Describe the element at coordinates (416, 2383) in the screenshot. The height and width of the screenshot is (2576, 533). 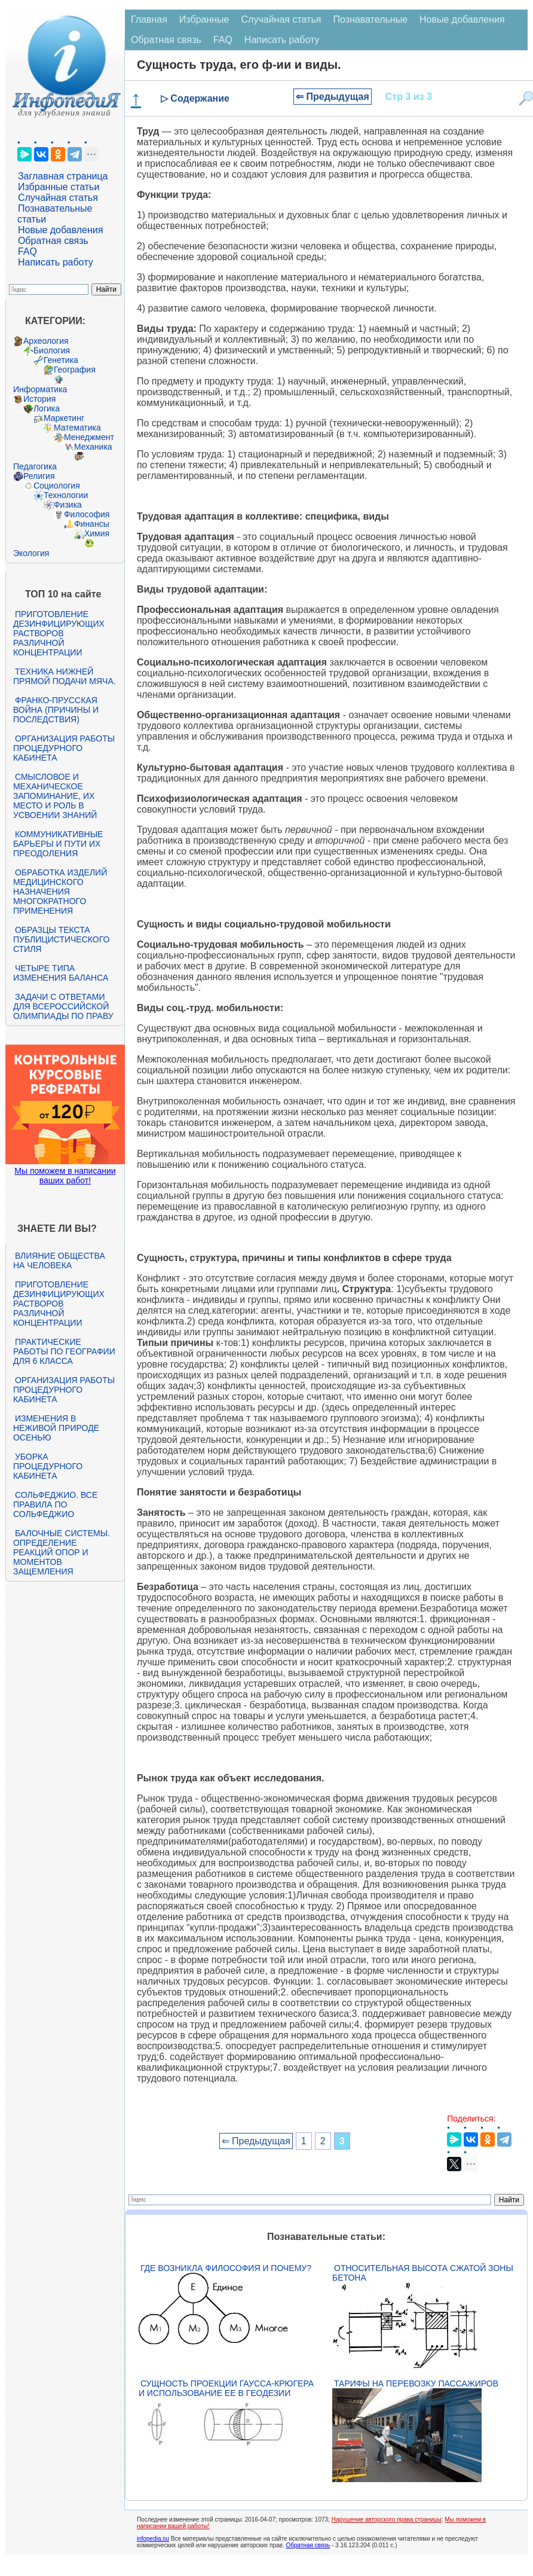
I see `Тарифы на перевозку пассажиров` at that location.